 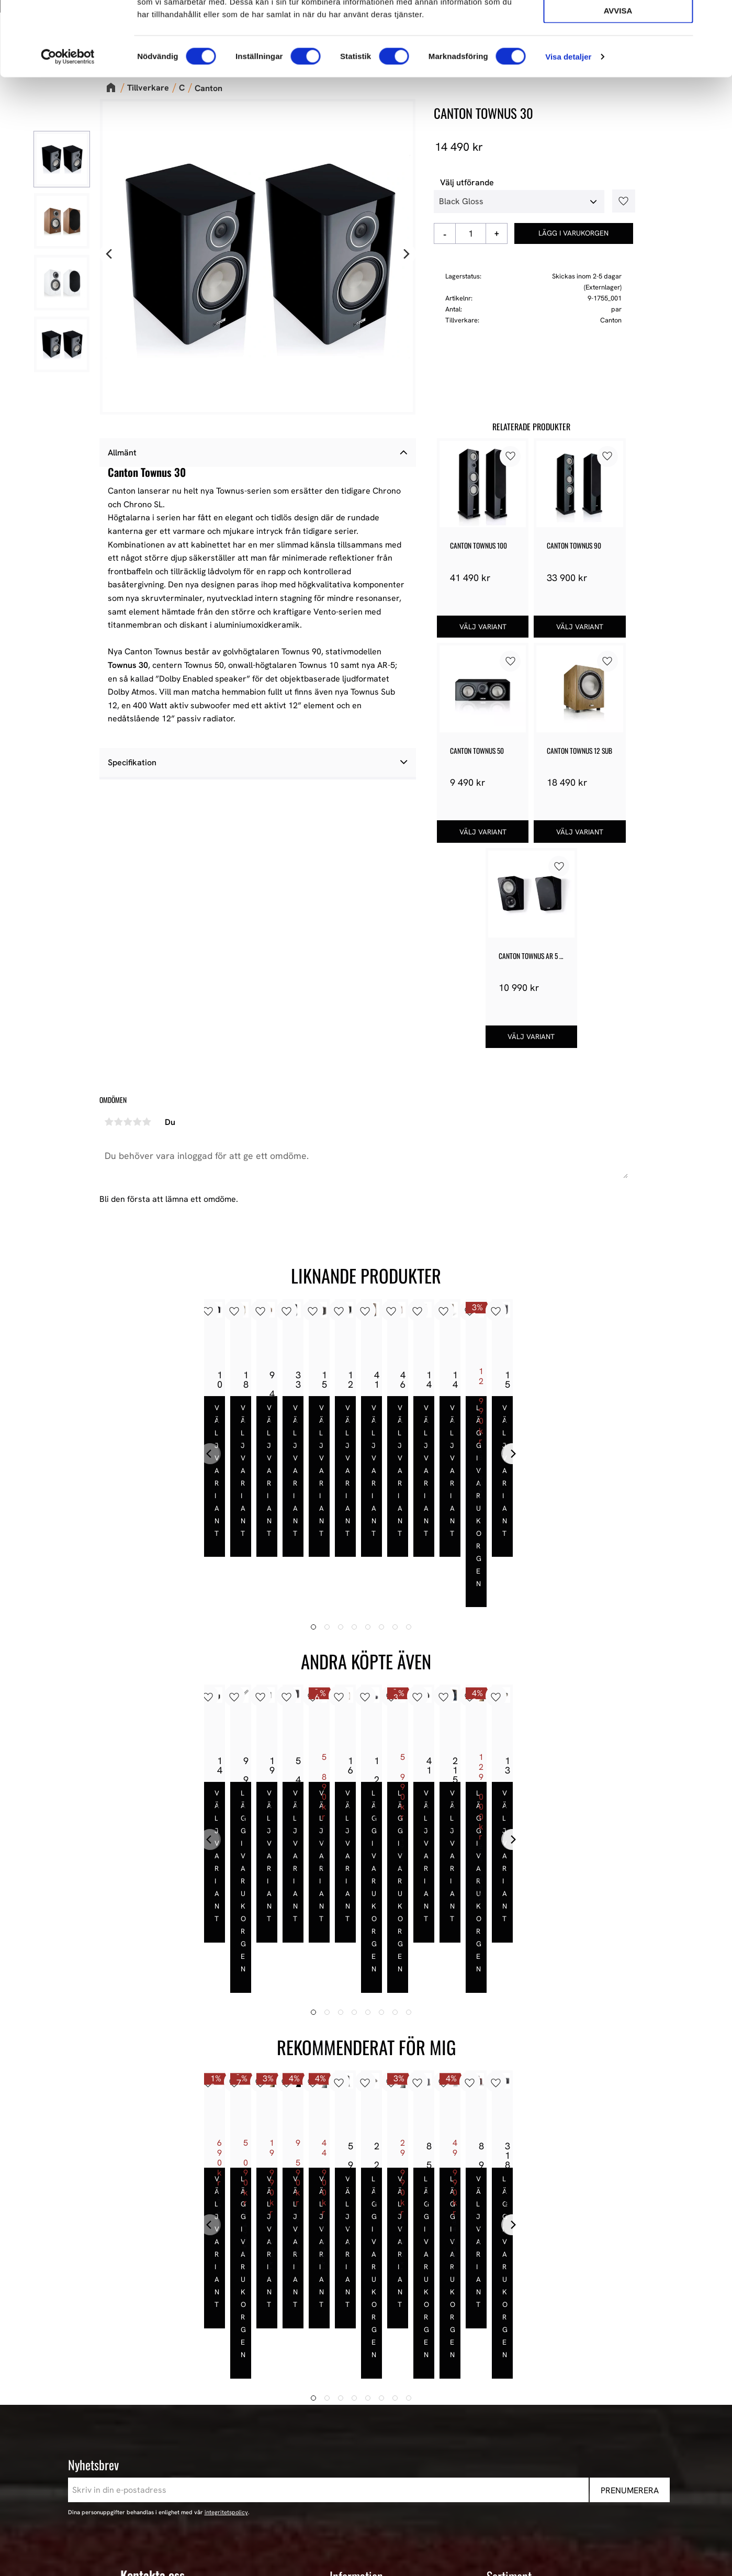 What do you see at coordinates (507, 2437) in the screenshot?
I see `HiFi Kablar [menuitem]` at bounding box center [507, 2437].